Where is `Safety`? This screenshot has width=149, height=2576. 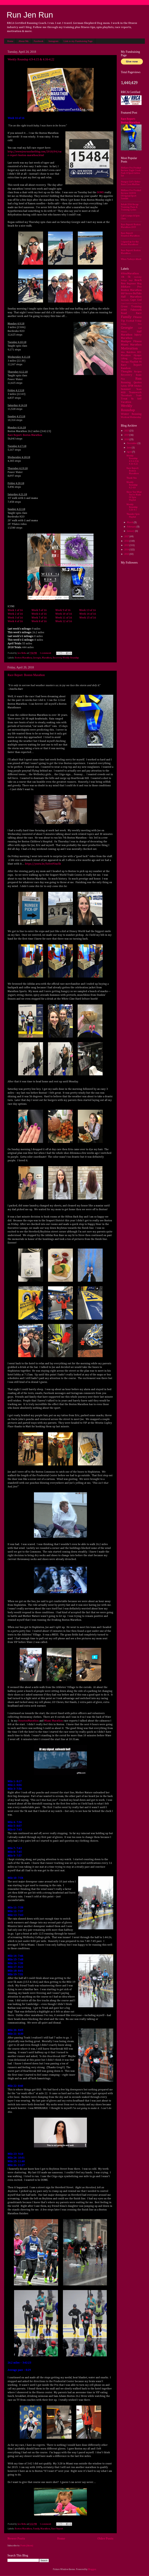 Safety is located at coordinates (124, 386).